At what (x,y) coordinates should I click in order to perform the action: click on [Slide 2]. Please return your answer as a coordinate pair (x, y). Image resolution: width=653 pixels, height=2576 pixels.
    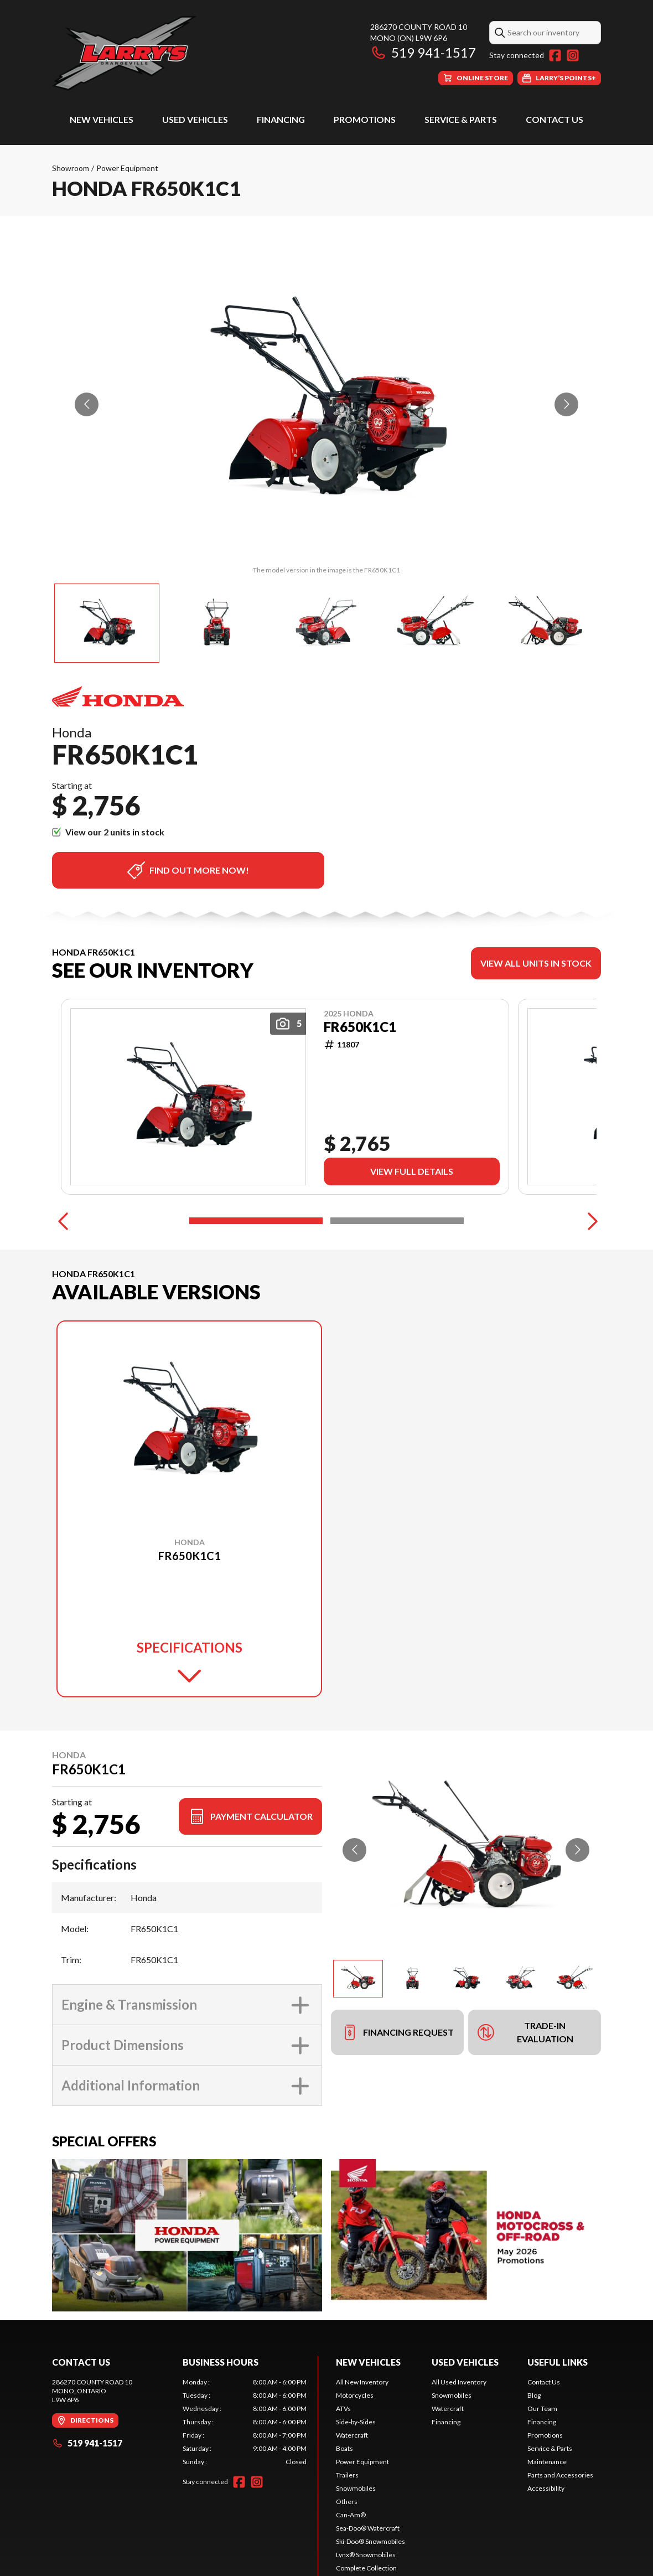
    Looking at the image, I should click on (397, 1220).